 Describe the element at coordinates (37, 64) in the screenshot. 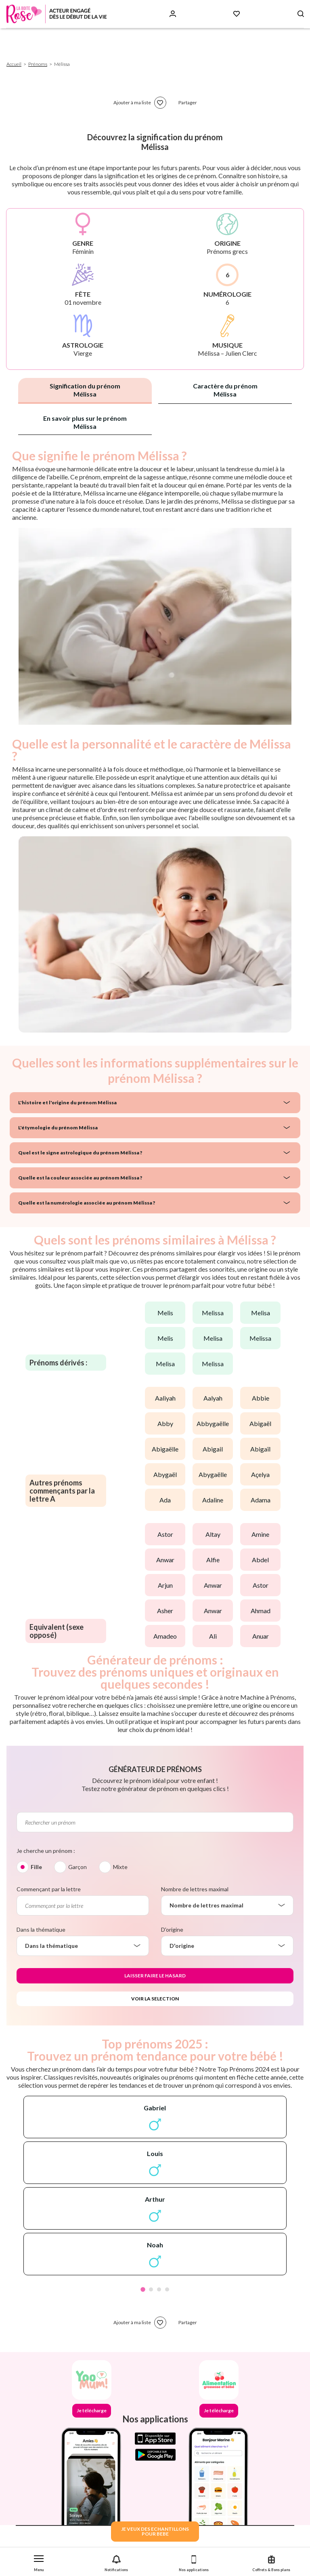

I see `Prénoms` at that location.